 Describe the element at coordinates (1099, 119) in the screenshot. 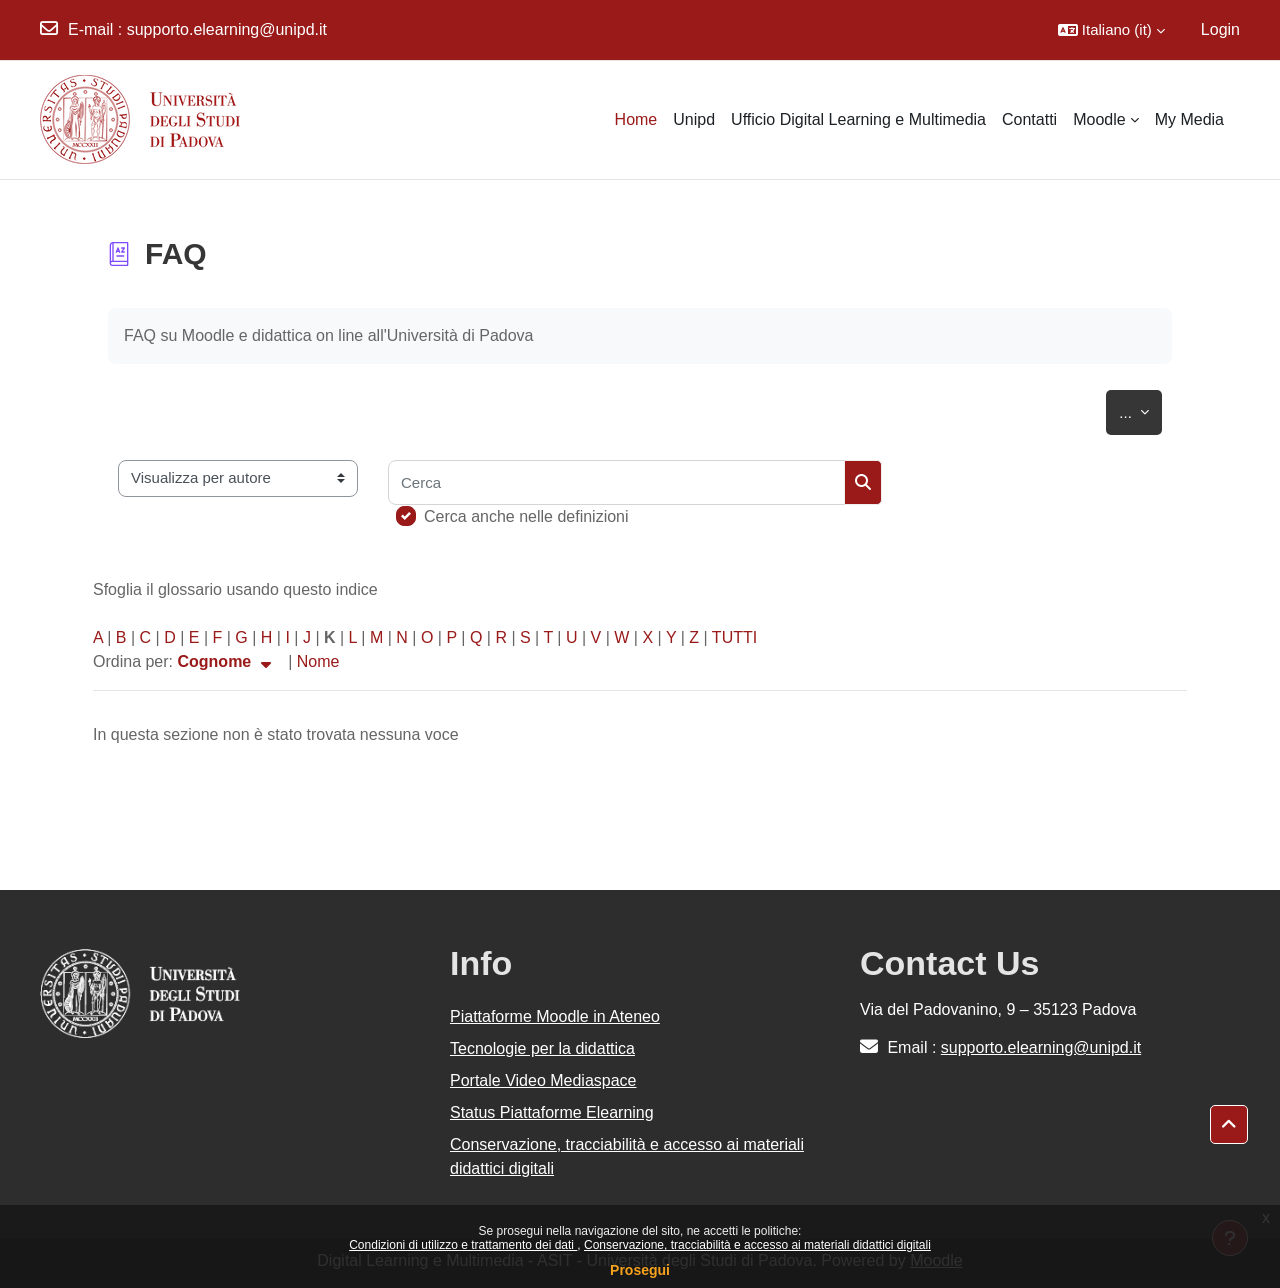

I see `Moodle [menuitem]` at that location.